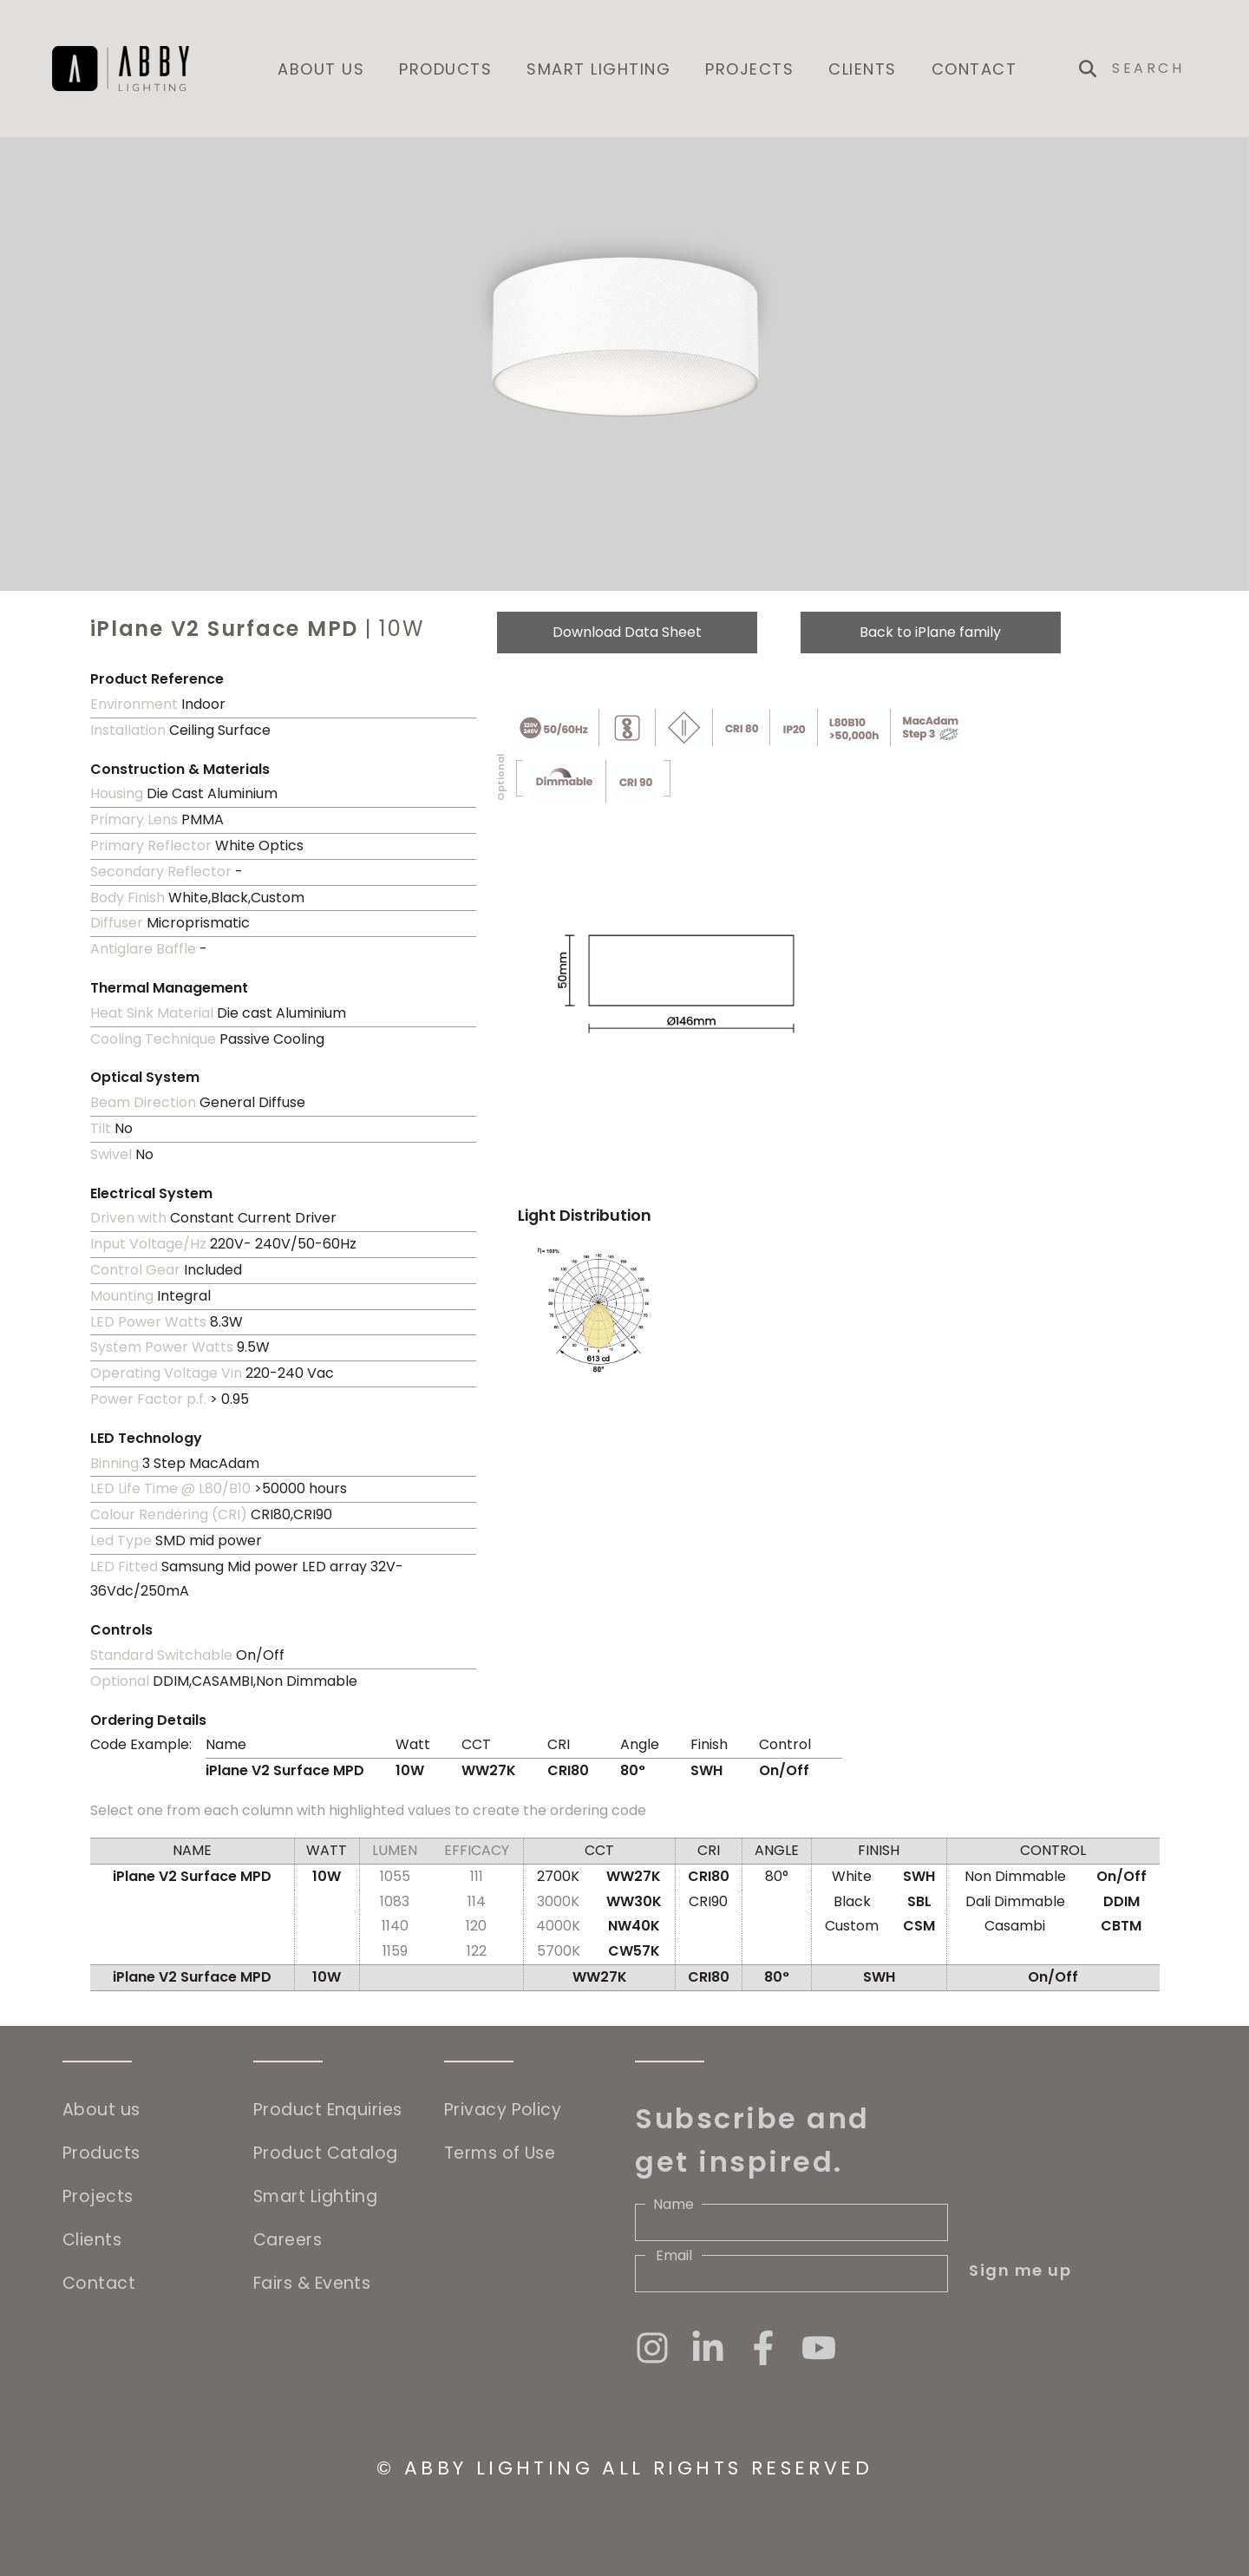 This screenshot has height=2576, width=1249. What do you see at coordinates (325, 2153) in the screenshot?
I see `Product Catalog` at bounding box center [325, 2153].